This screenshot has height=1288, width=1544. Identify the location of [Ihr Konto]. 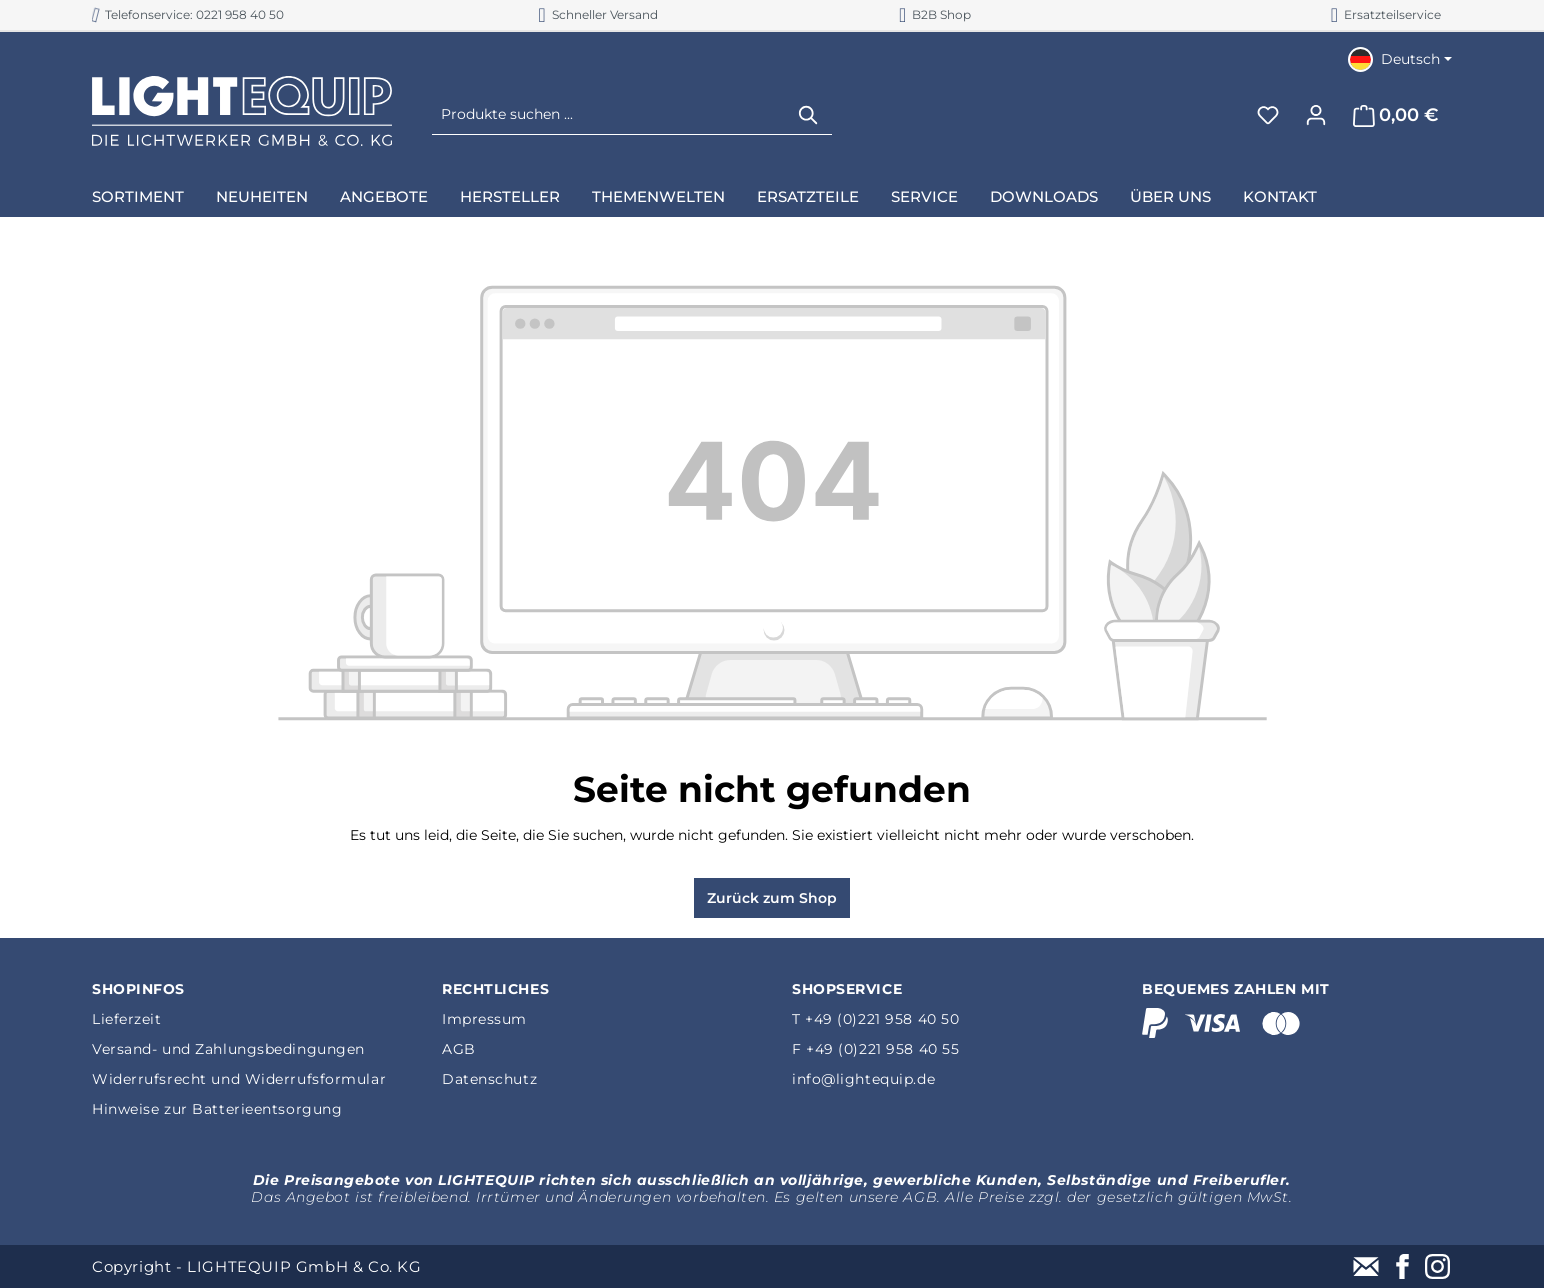
(1316, 115).